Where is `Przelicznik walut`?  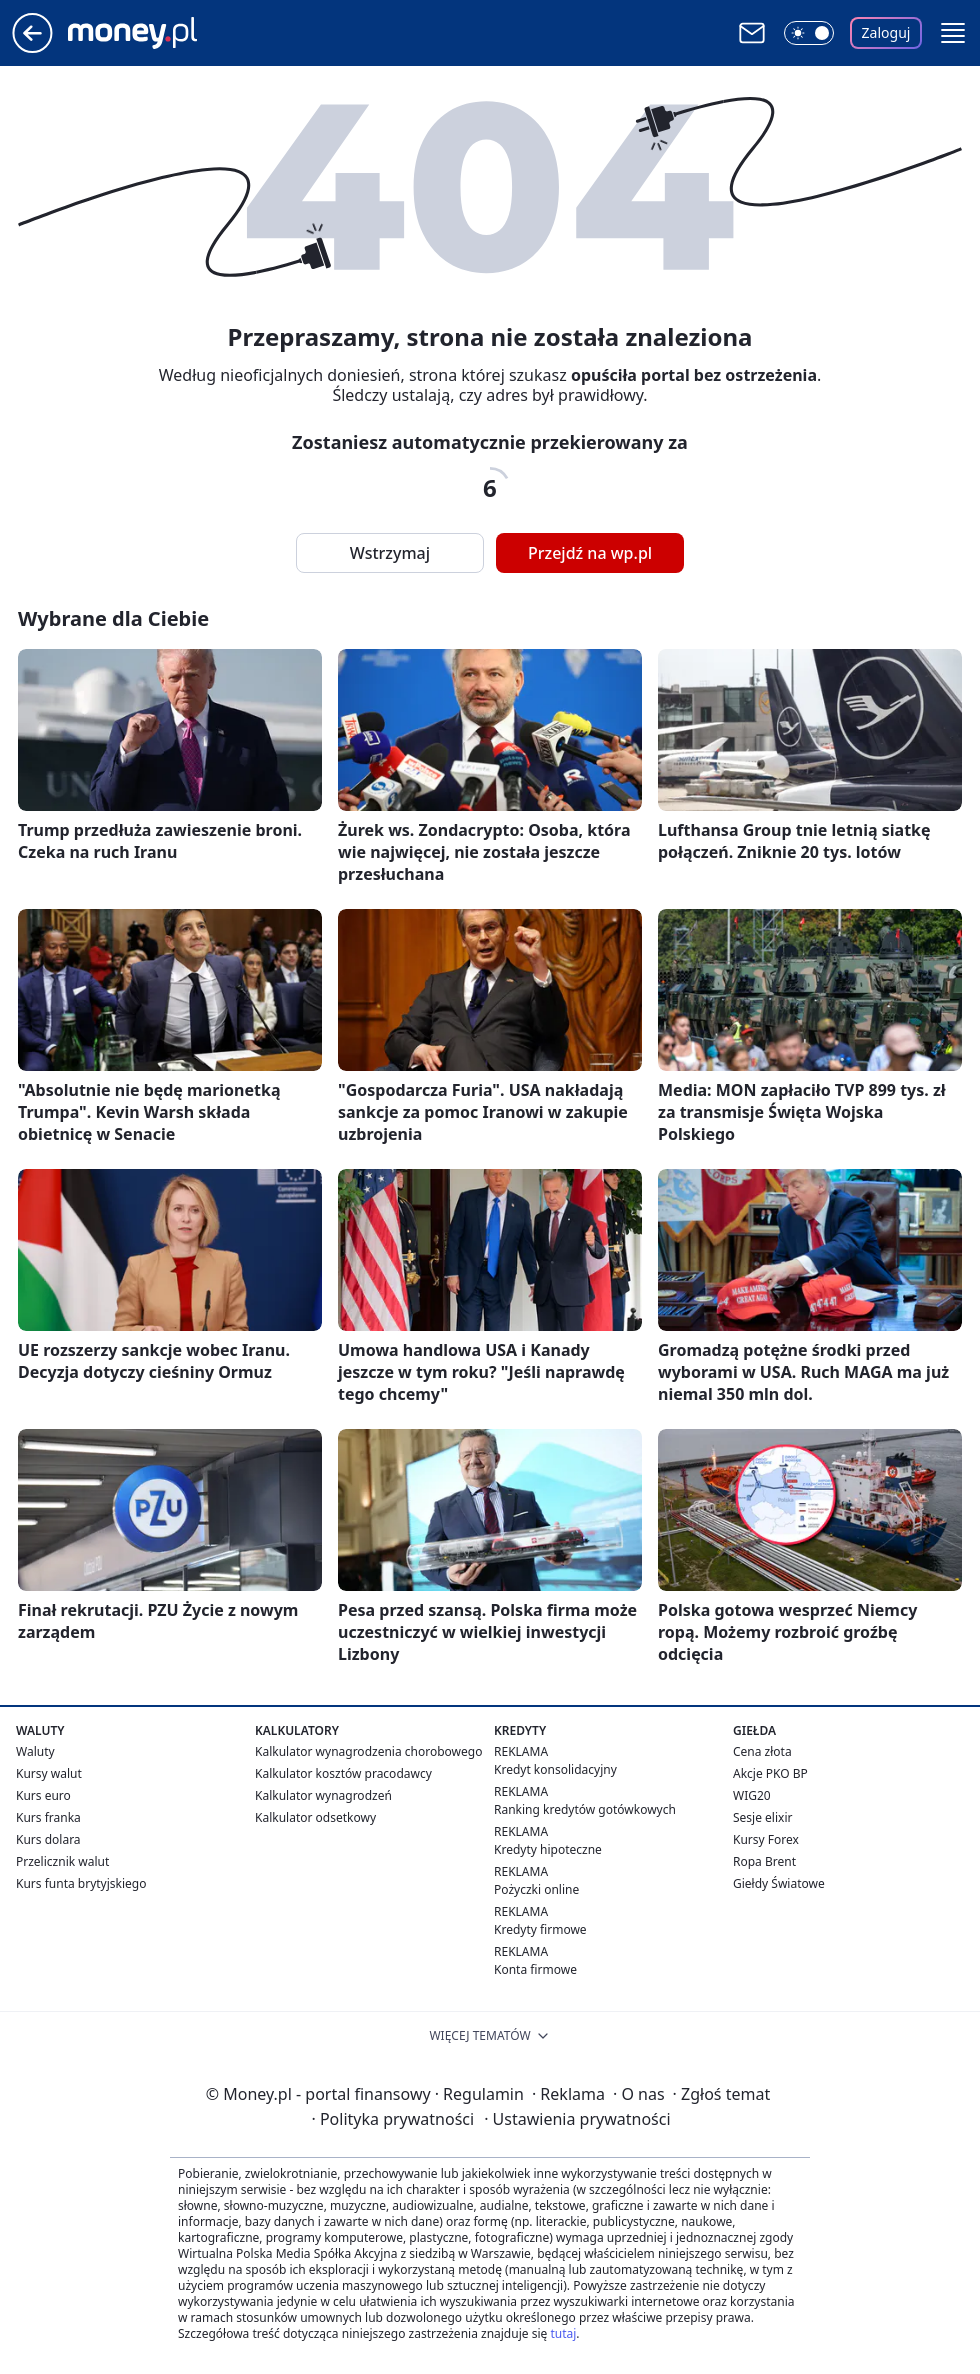
Przelicznik walut is located at coordinates (62, 1861).